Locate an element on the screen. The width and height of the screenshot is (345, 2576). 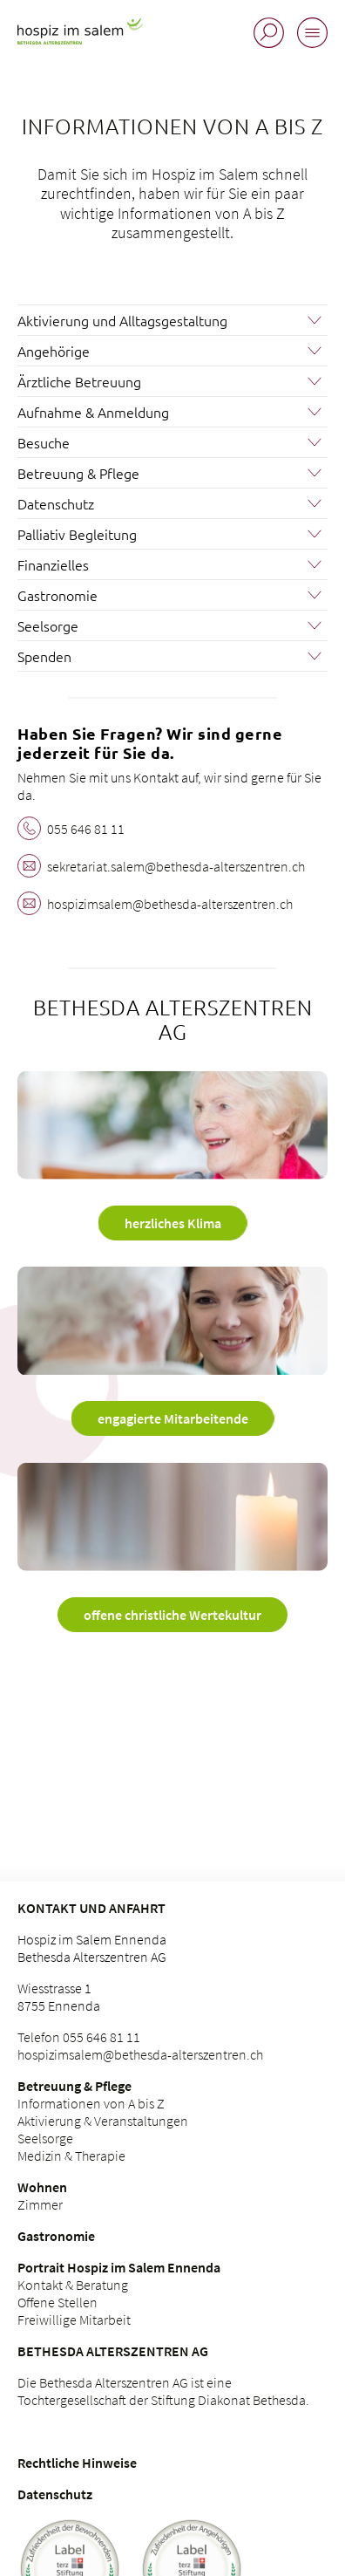
Portrait Hospiz im Salem Ennenda is located at coordinates (118, 2267).